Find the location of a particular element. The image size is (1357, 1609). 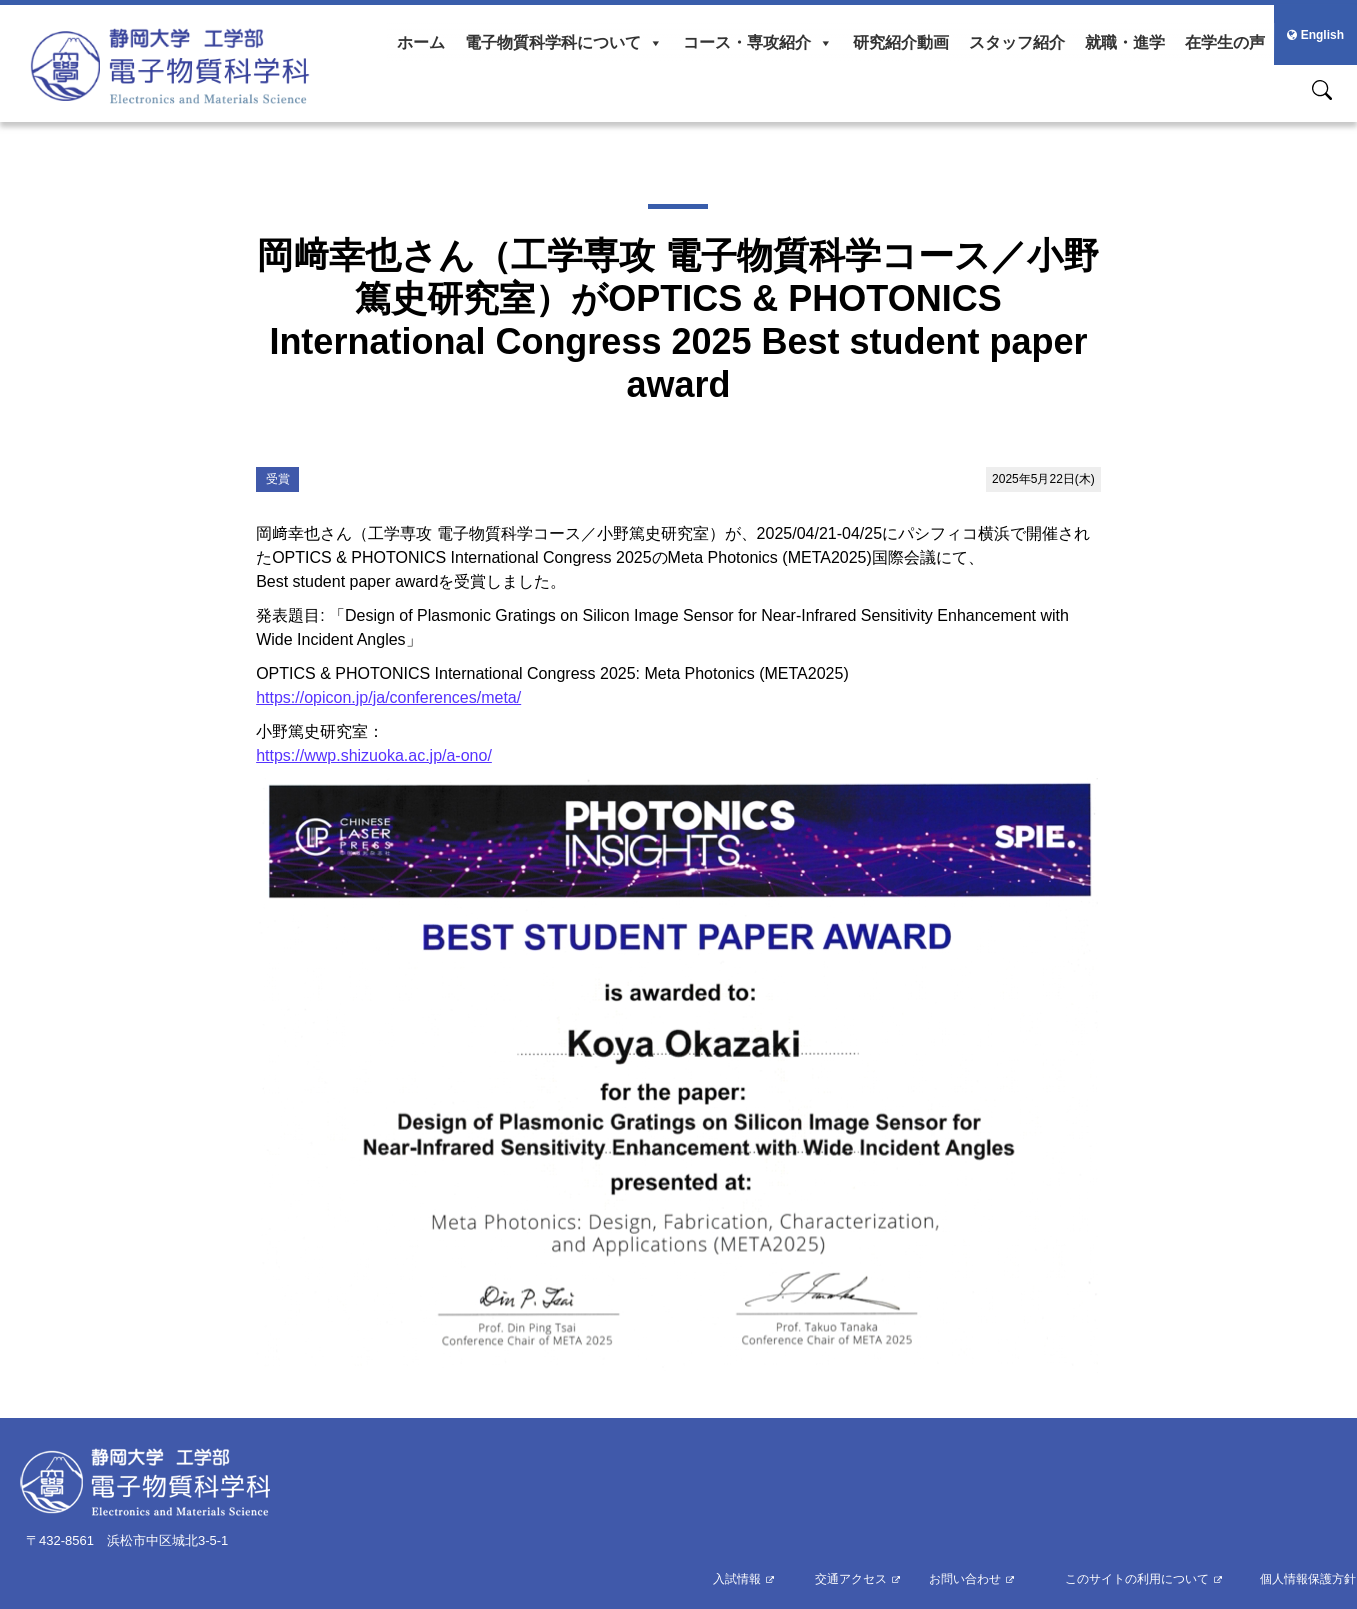

電子物質科学科について is located at coordinates (564, 43).